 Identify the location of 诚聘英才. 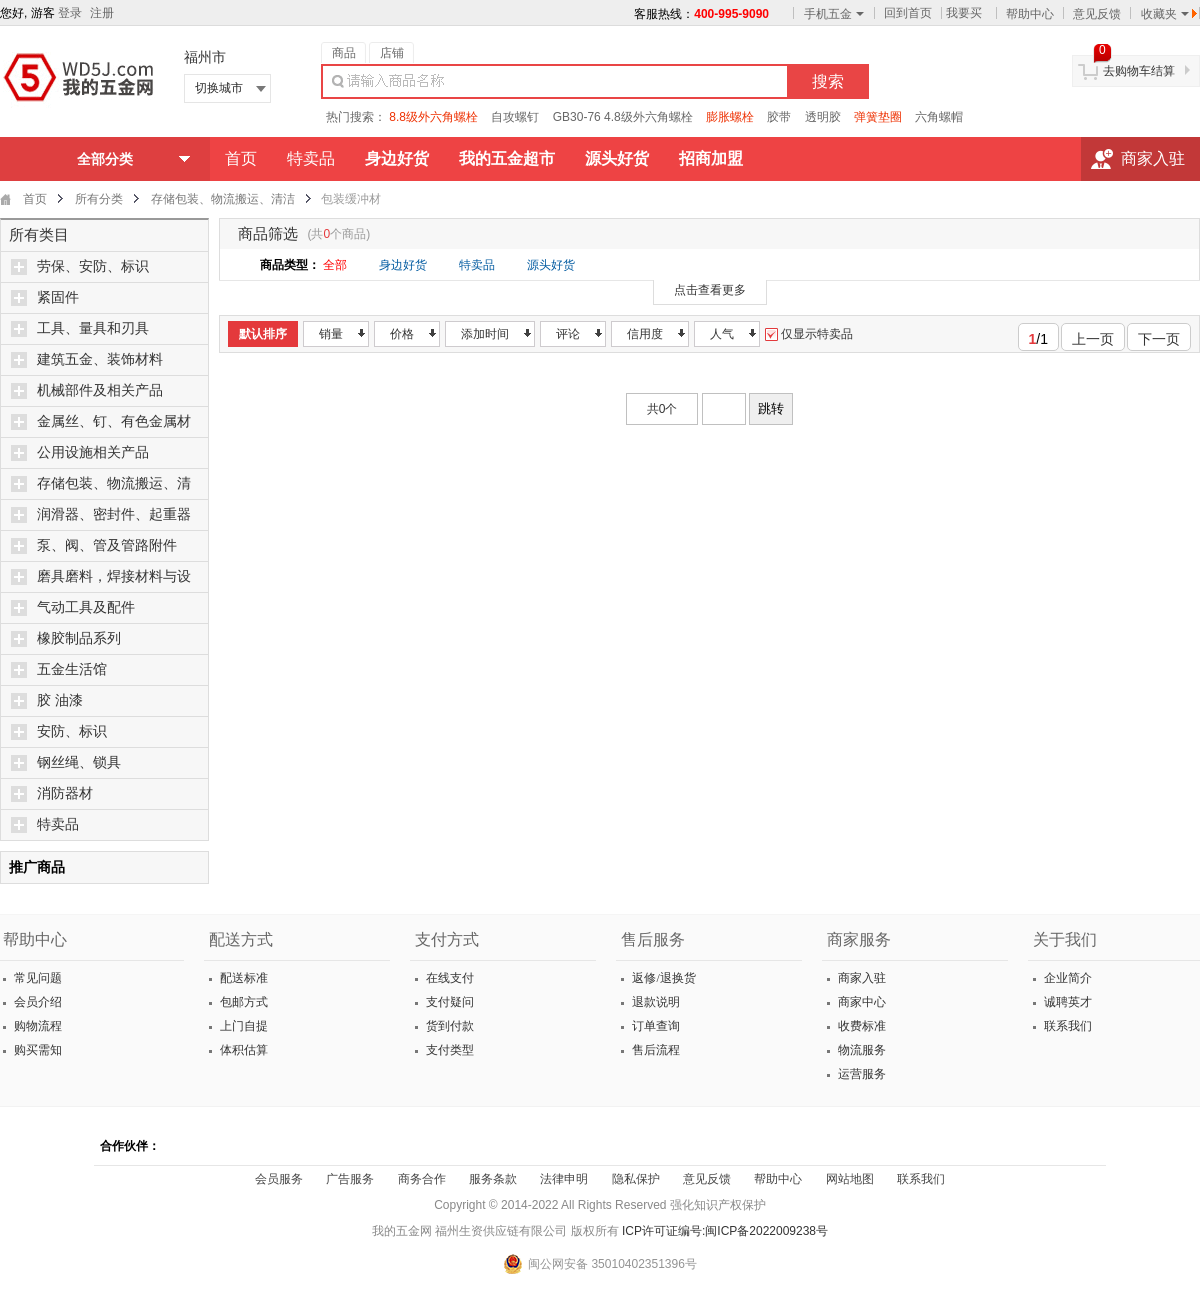
(1066, 1002).